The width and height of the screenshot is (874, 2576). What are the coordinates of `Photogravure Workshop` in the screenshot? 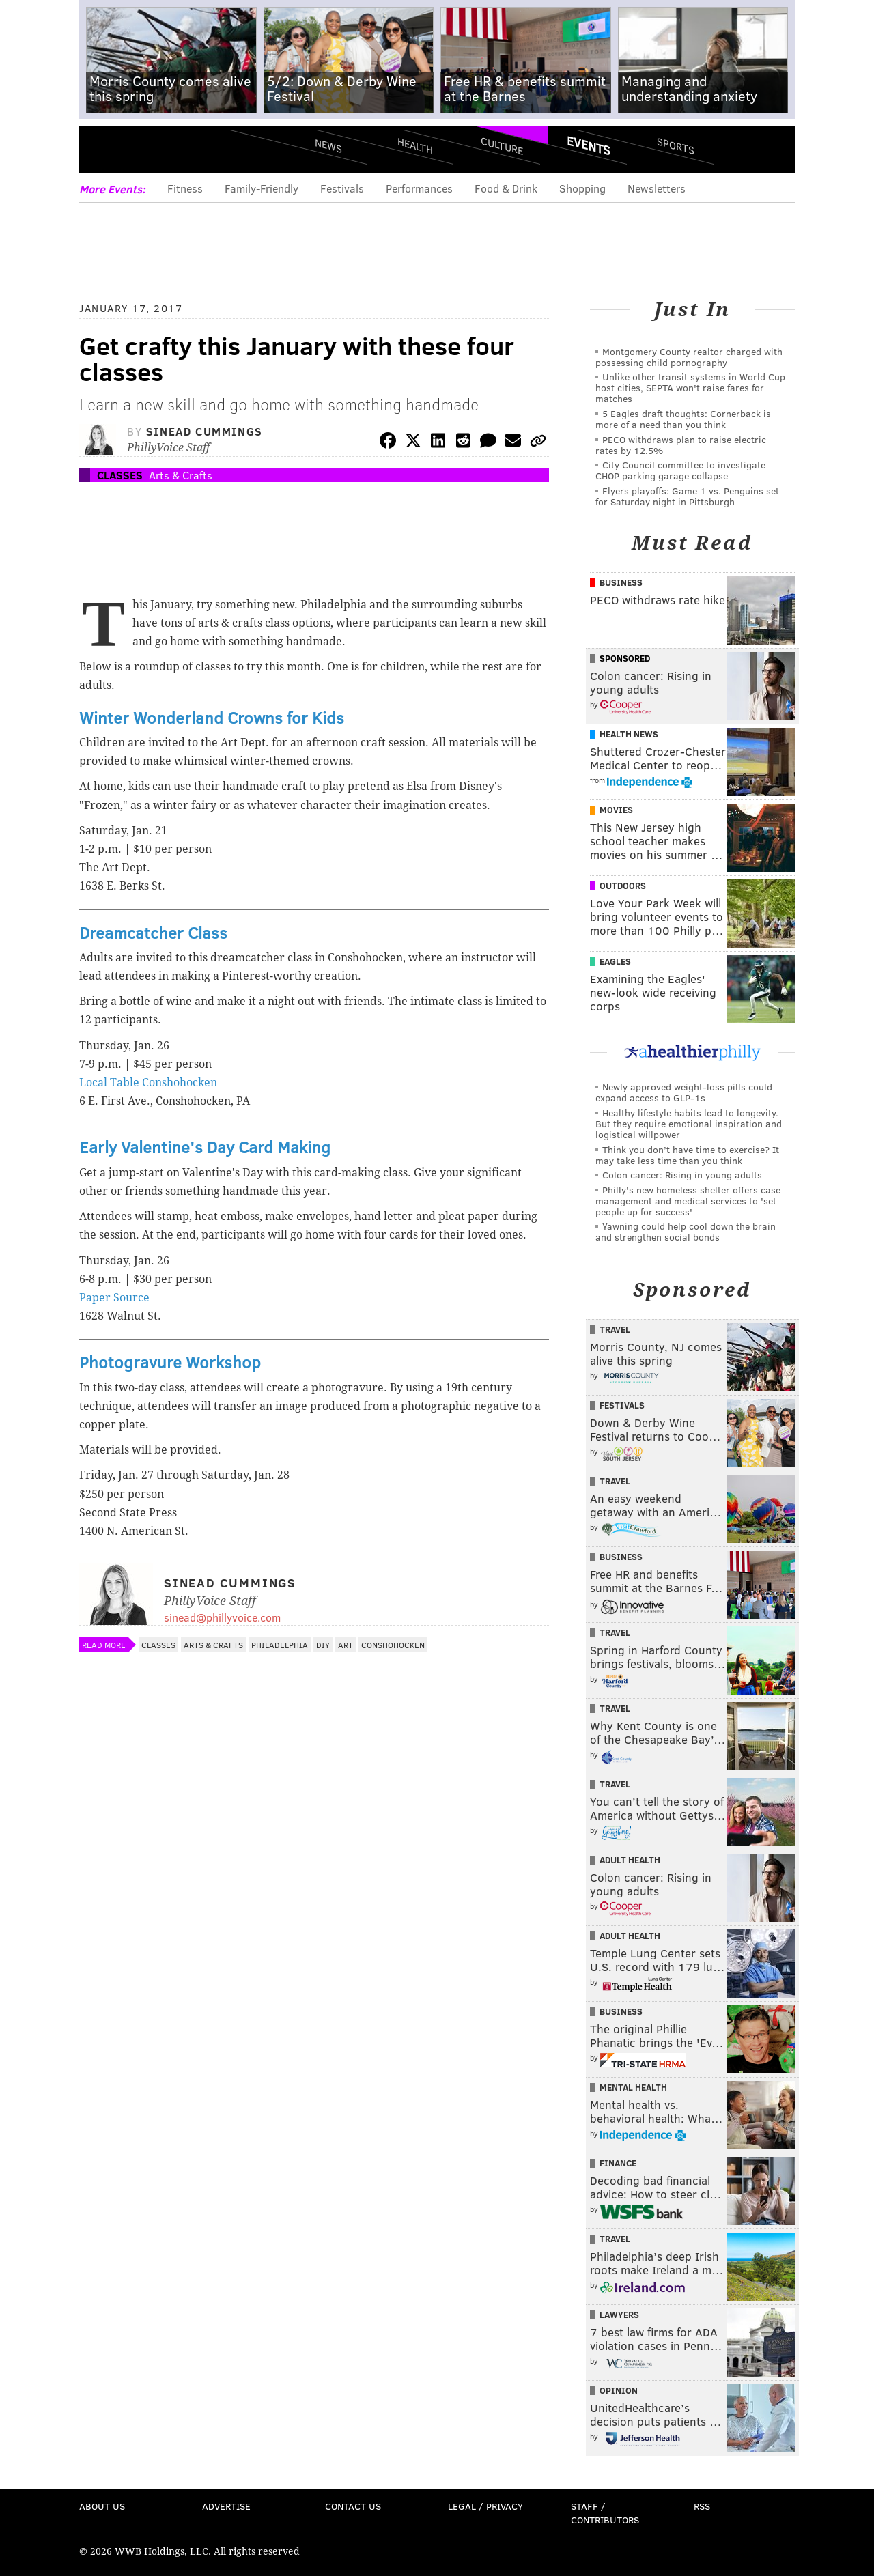 It's located at (170, 1361).